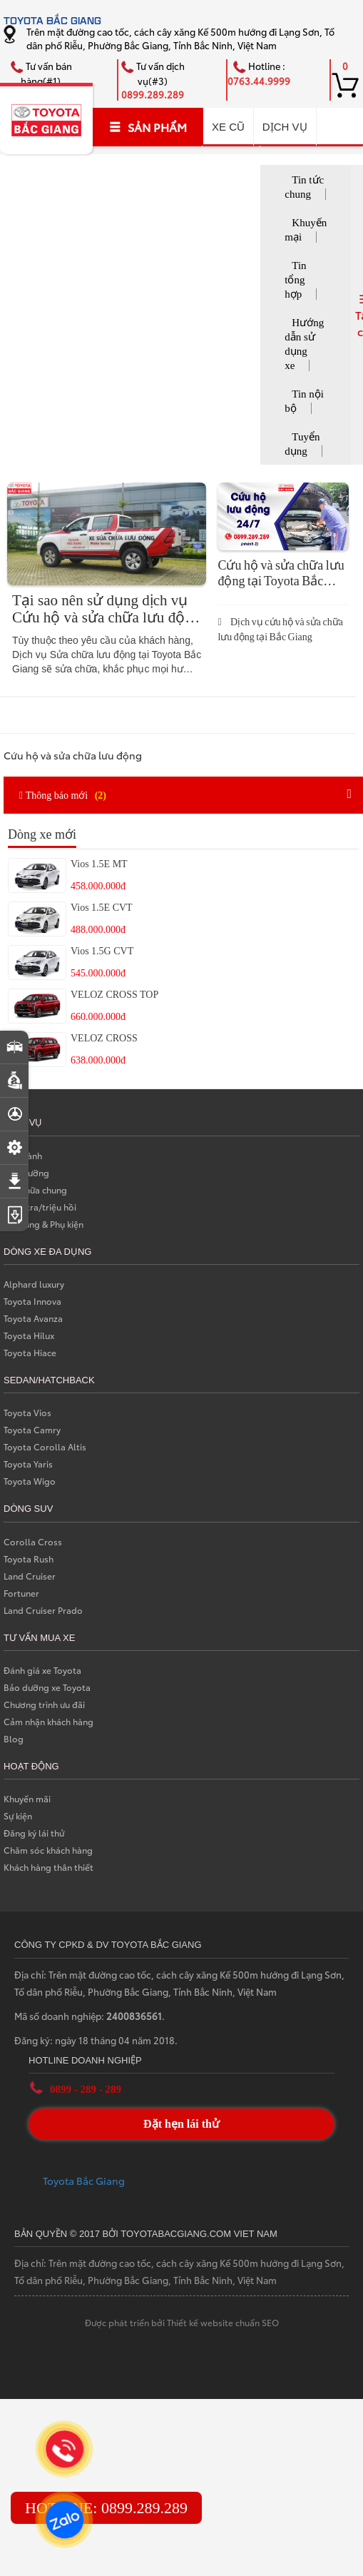  What do you see at coordinates (33, 1541) in the screenshot?
I see `Corolla Cross` at bounding box center [33, 1541].